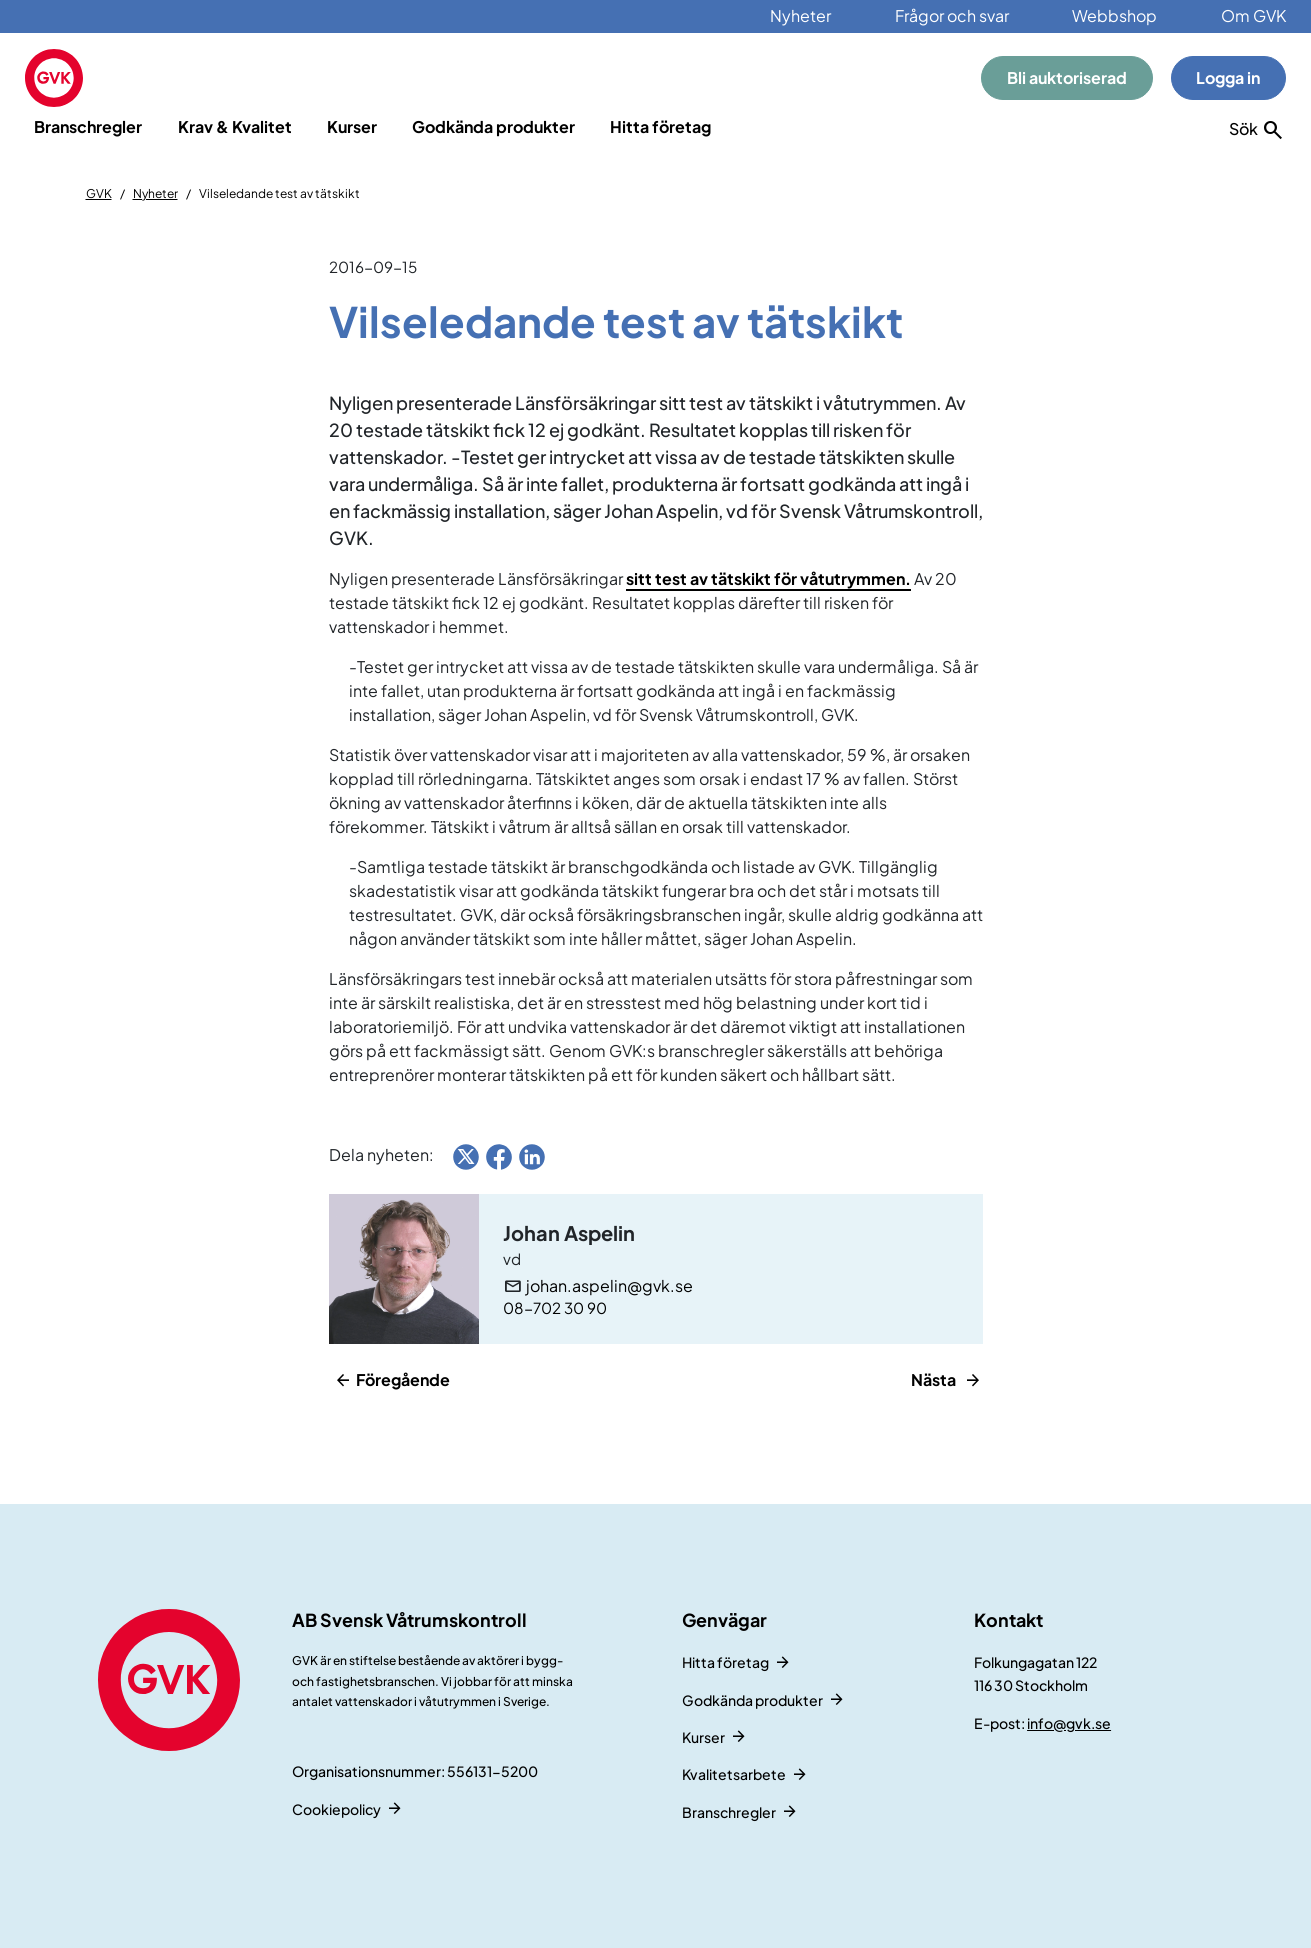  Describe the element at coordinates (99, 193) in the screenshot. I see `GVK` at that location.